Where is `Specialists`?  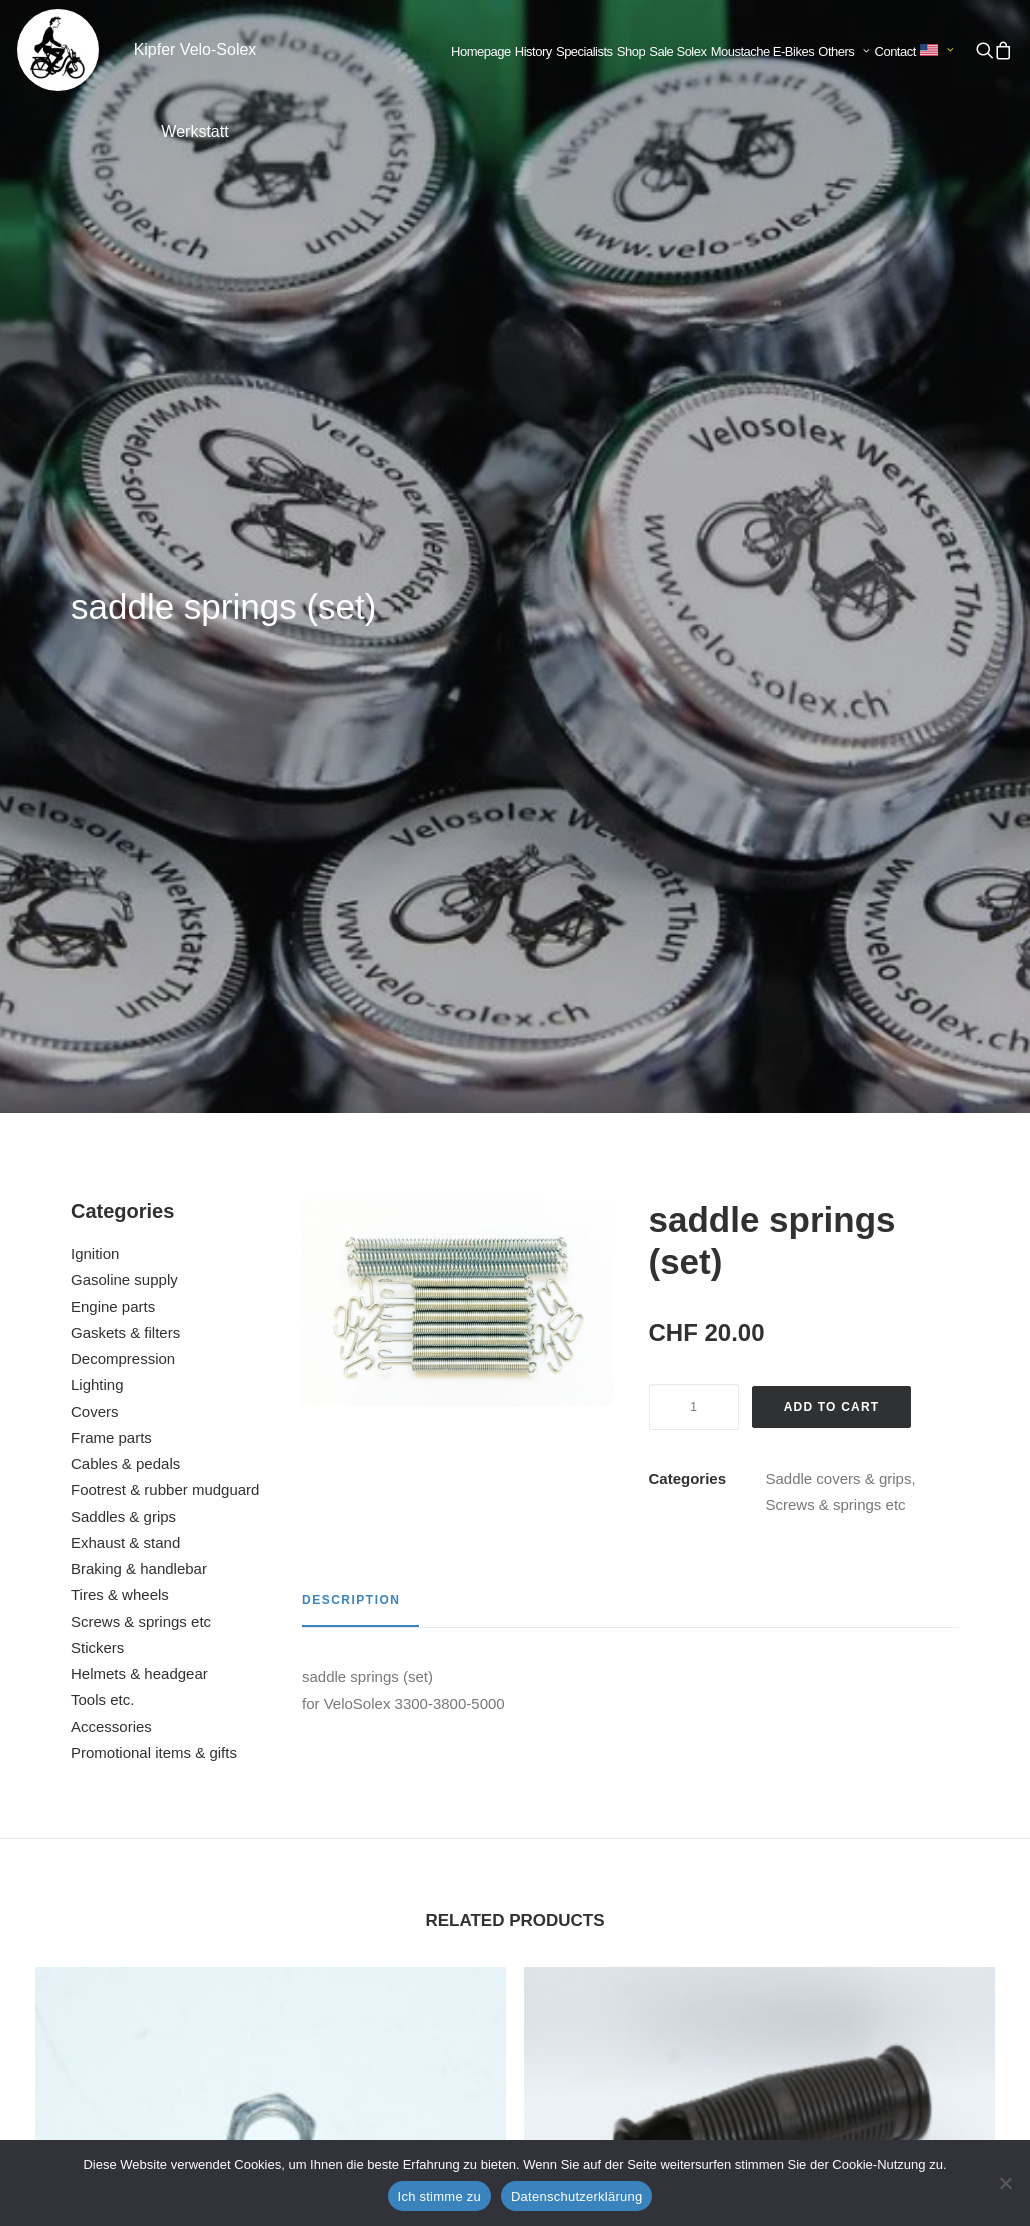 Specialists is located at coordinates (584, 51).